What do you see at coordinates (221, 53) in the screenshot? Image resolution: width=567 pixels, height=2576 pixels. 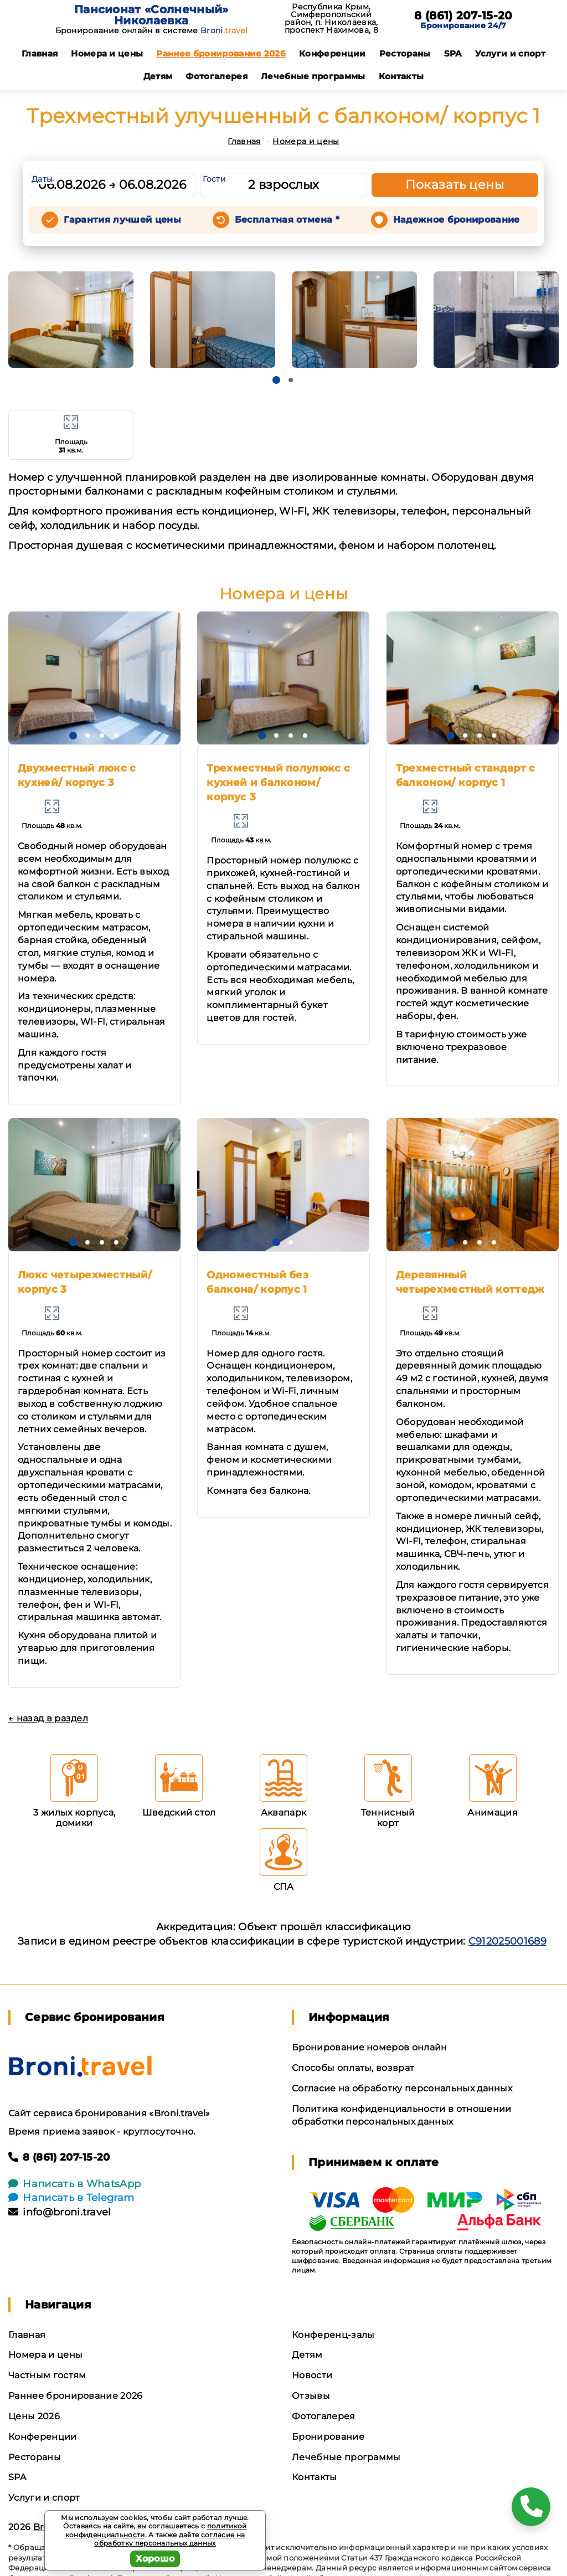 I see `Раннее бронирование 2026` at bounding box center [221, 53].